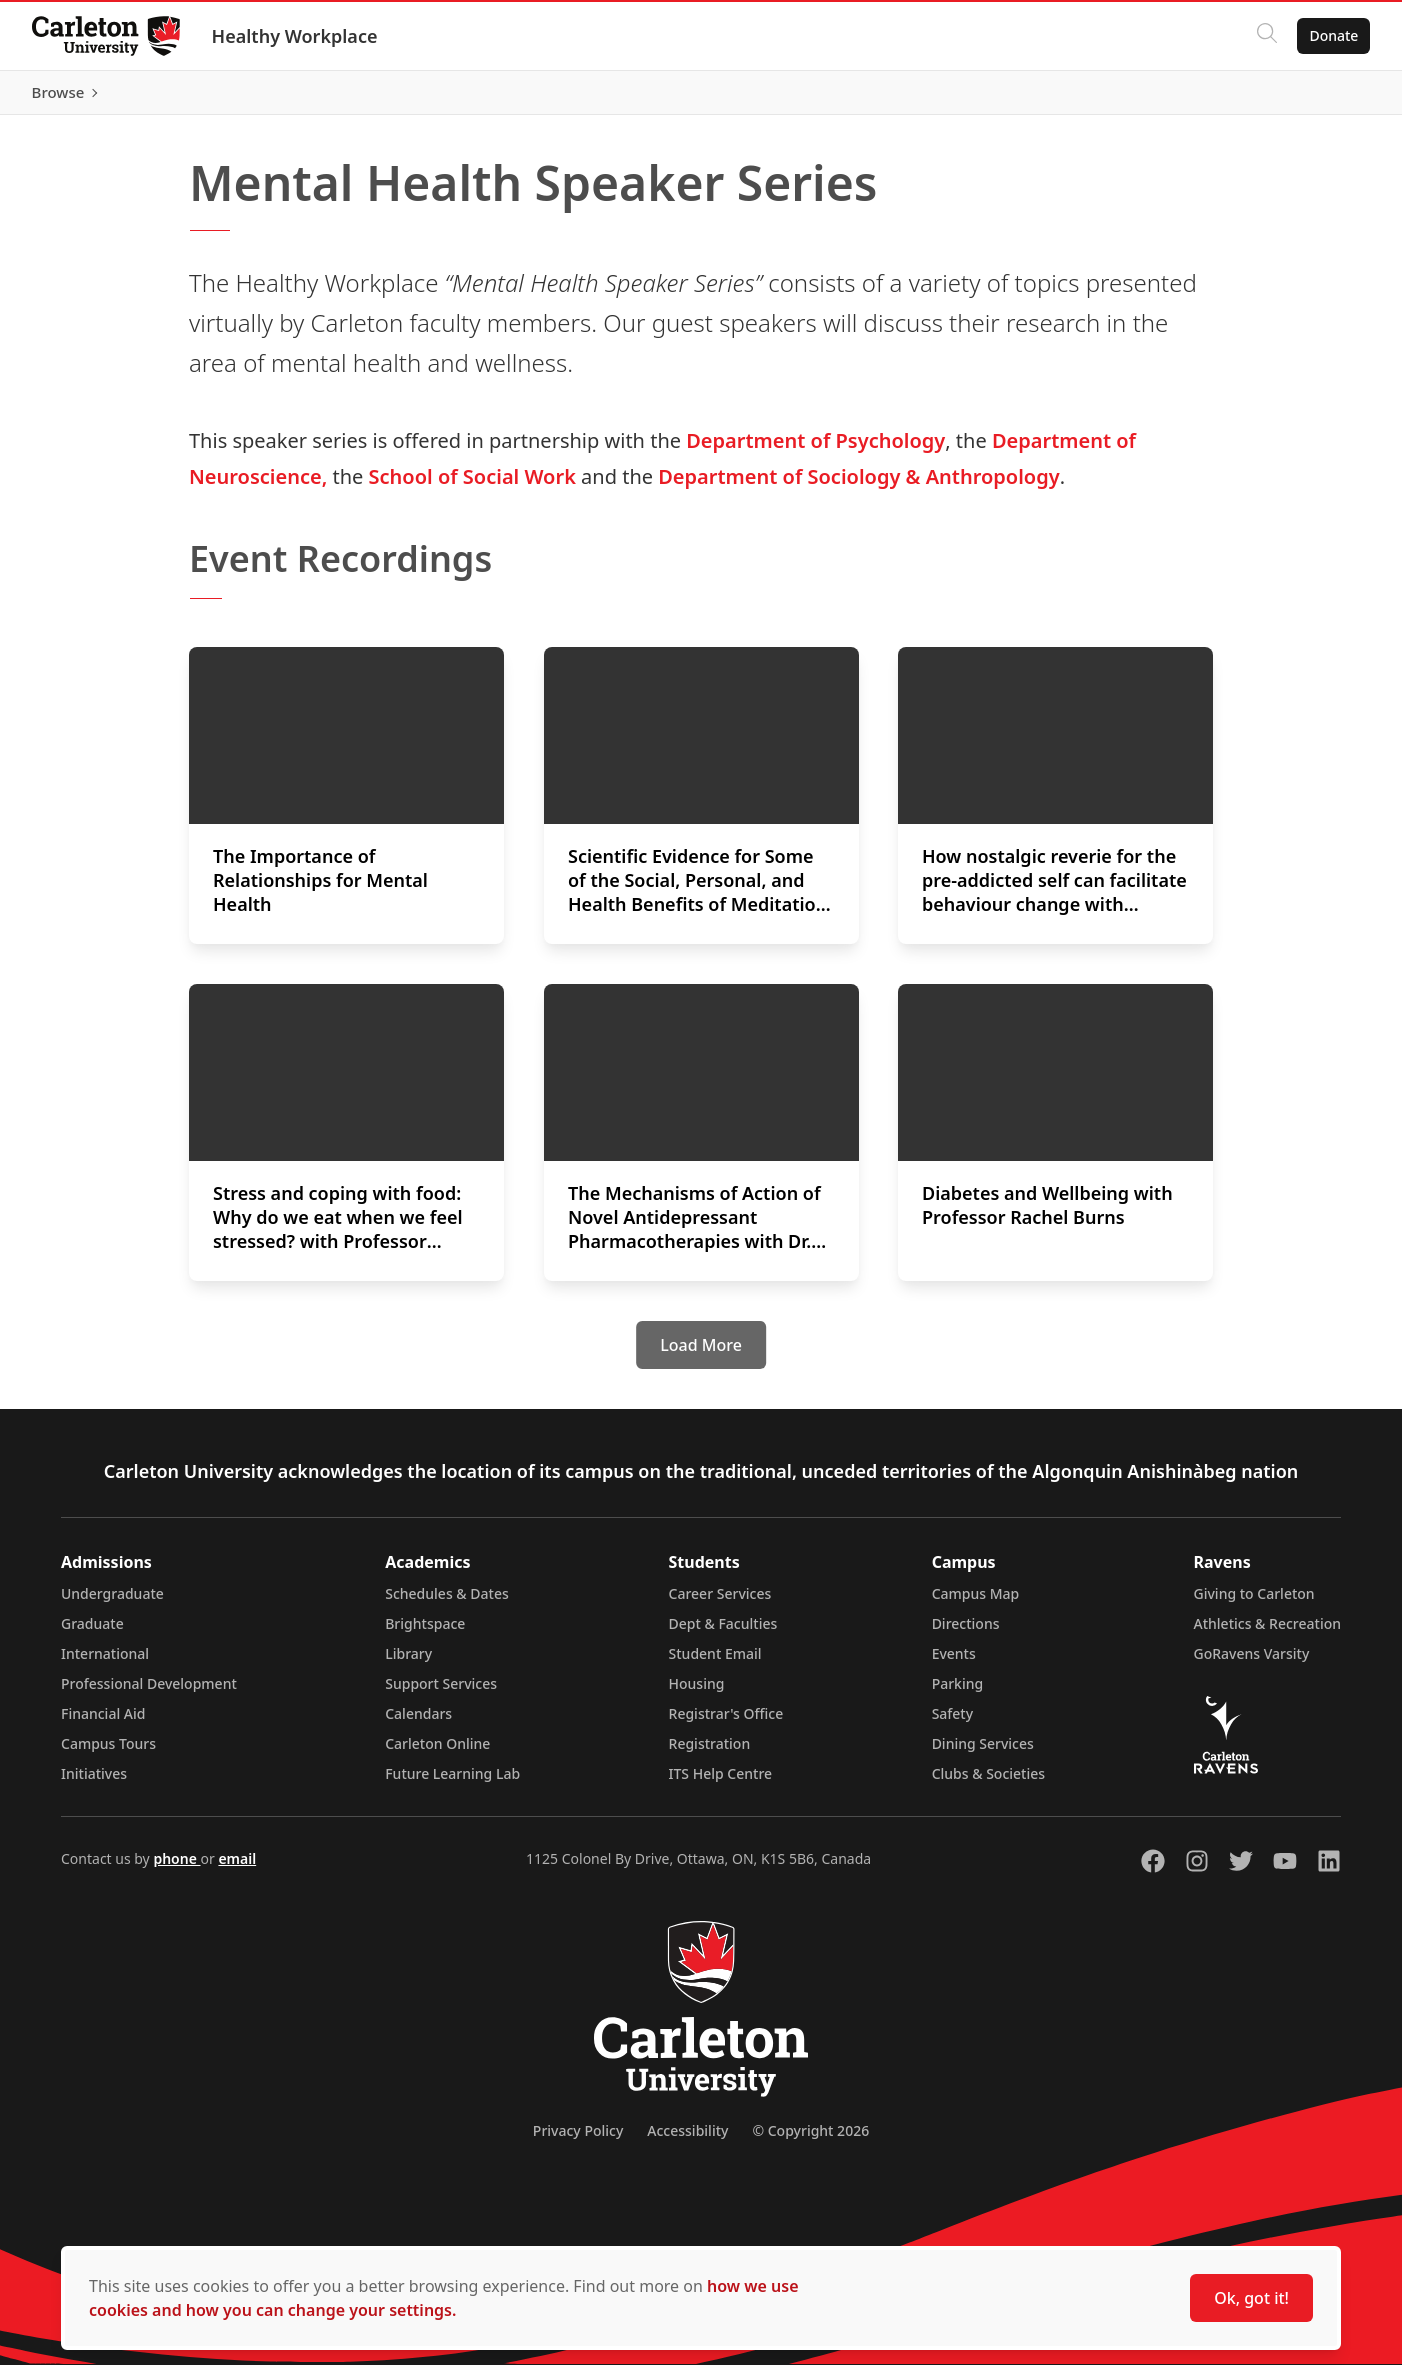 This screenshot has width=1402, height=2374. Describe the element at coordinates (578, 2139) in the screenshot. I see `Privacy Policy` at that location.